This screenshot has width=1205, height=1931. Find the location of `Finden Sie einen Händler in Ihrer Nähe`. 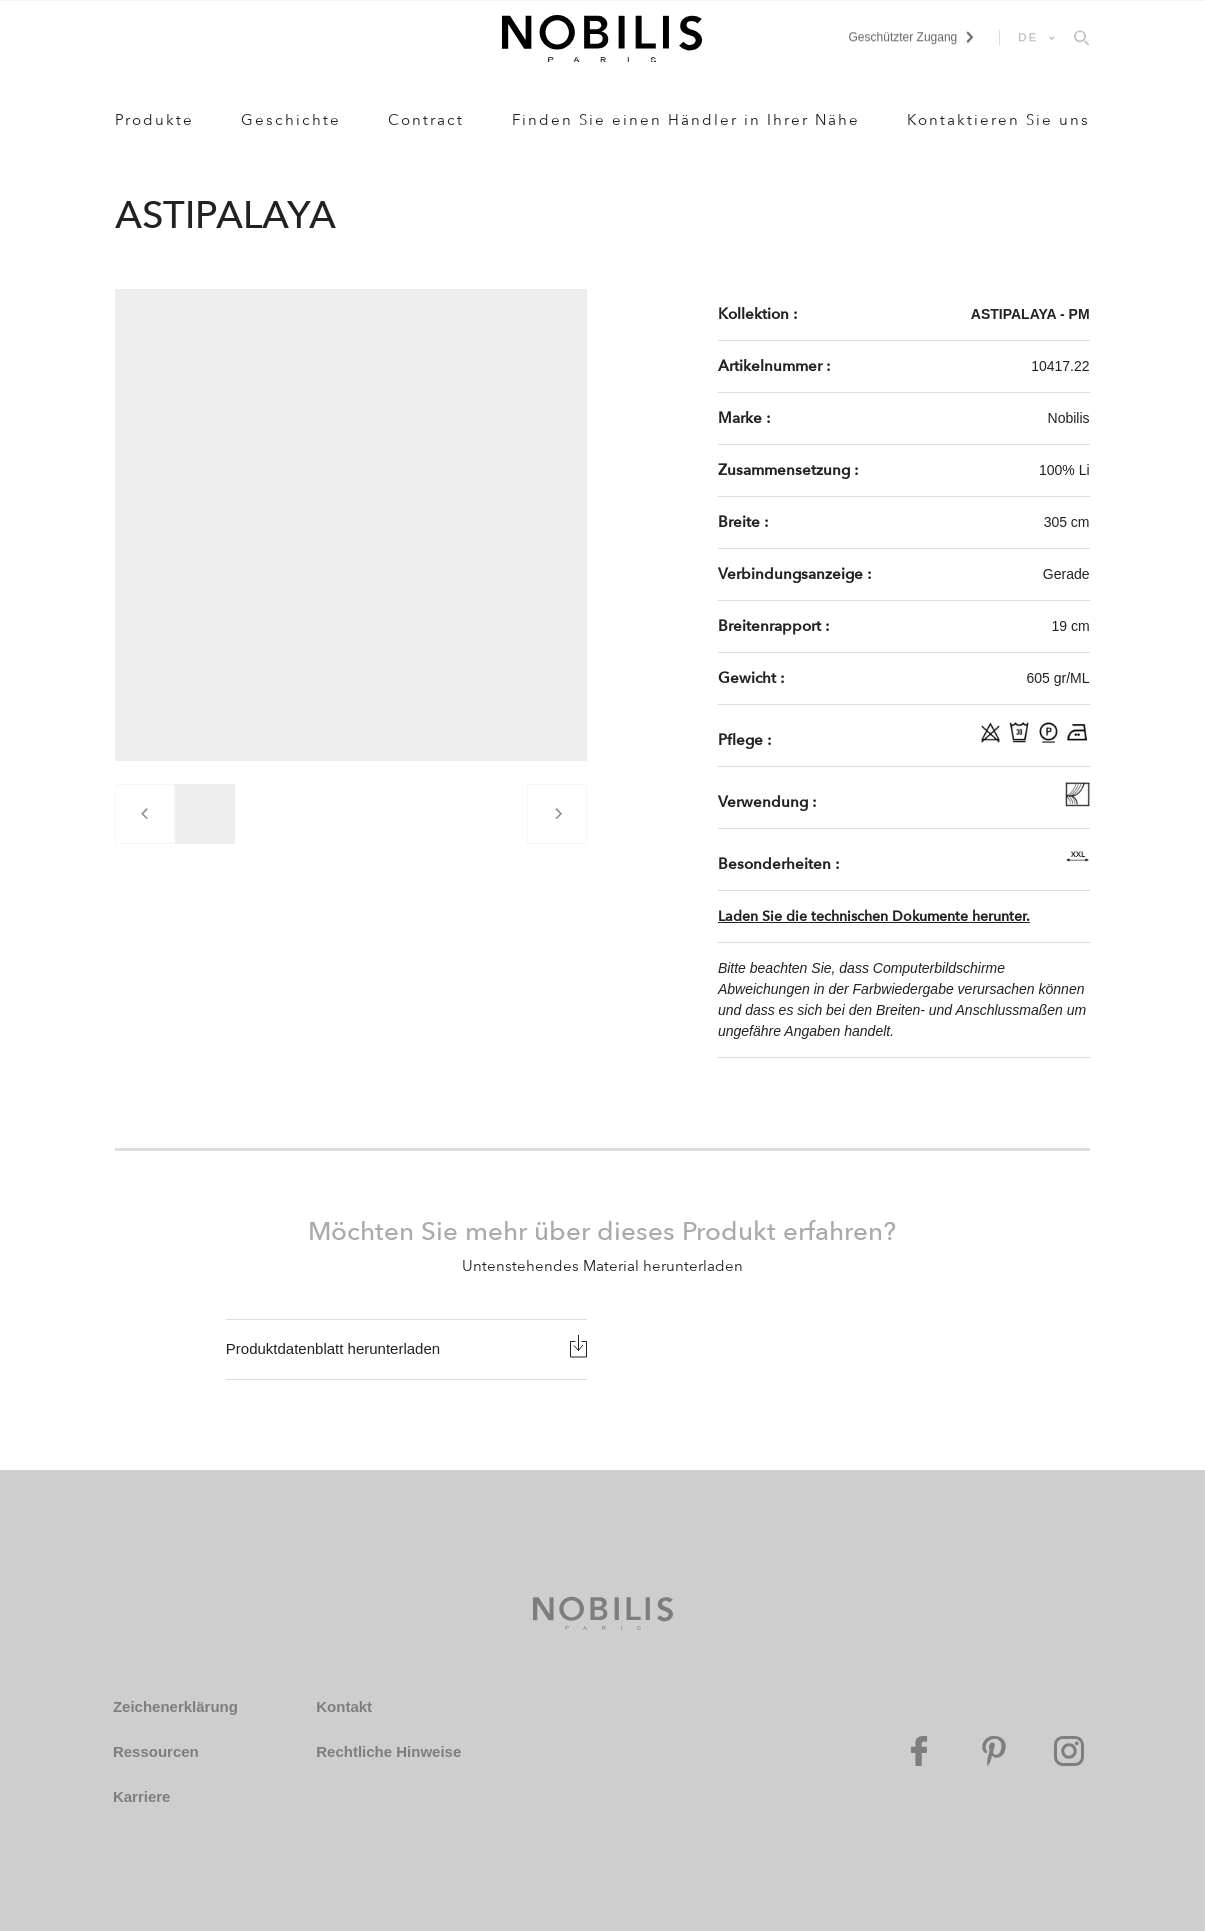

Finden Sie einen Händler in Ihrer Nähe is located at coordinates (686, 120).